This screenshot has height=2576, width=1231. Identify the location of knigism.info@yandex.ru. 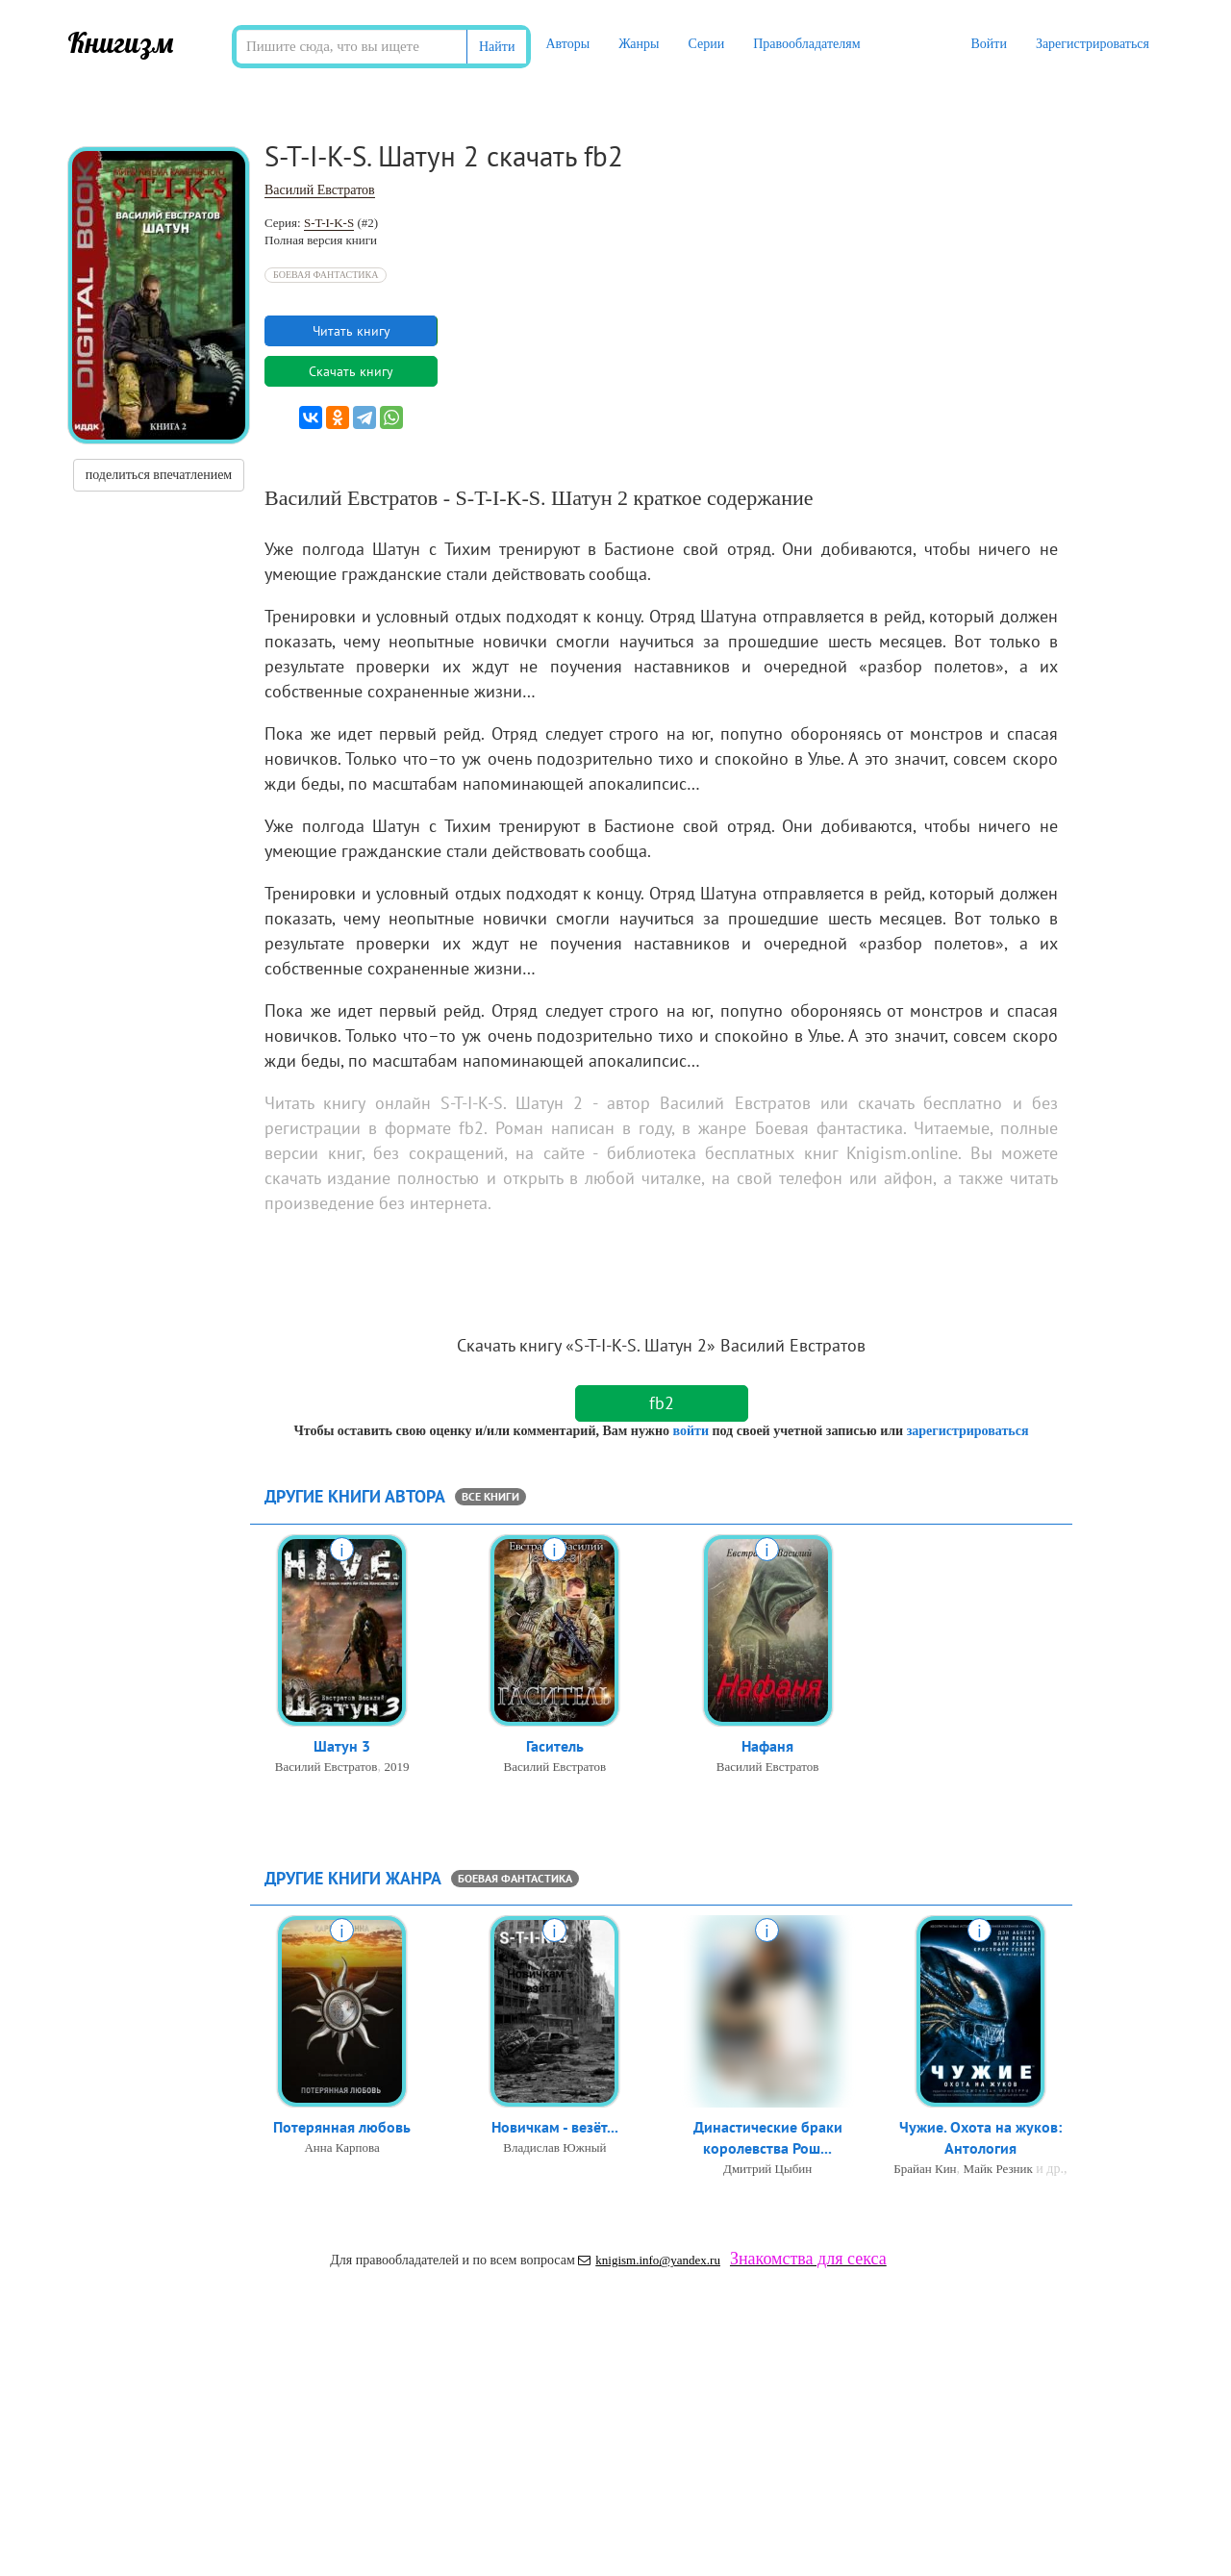
(649, 2260).